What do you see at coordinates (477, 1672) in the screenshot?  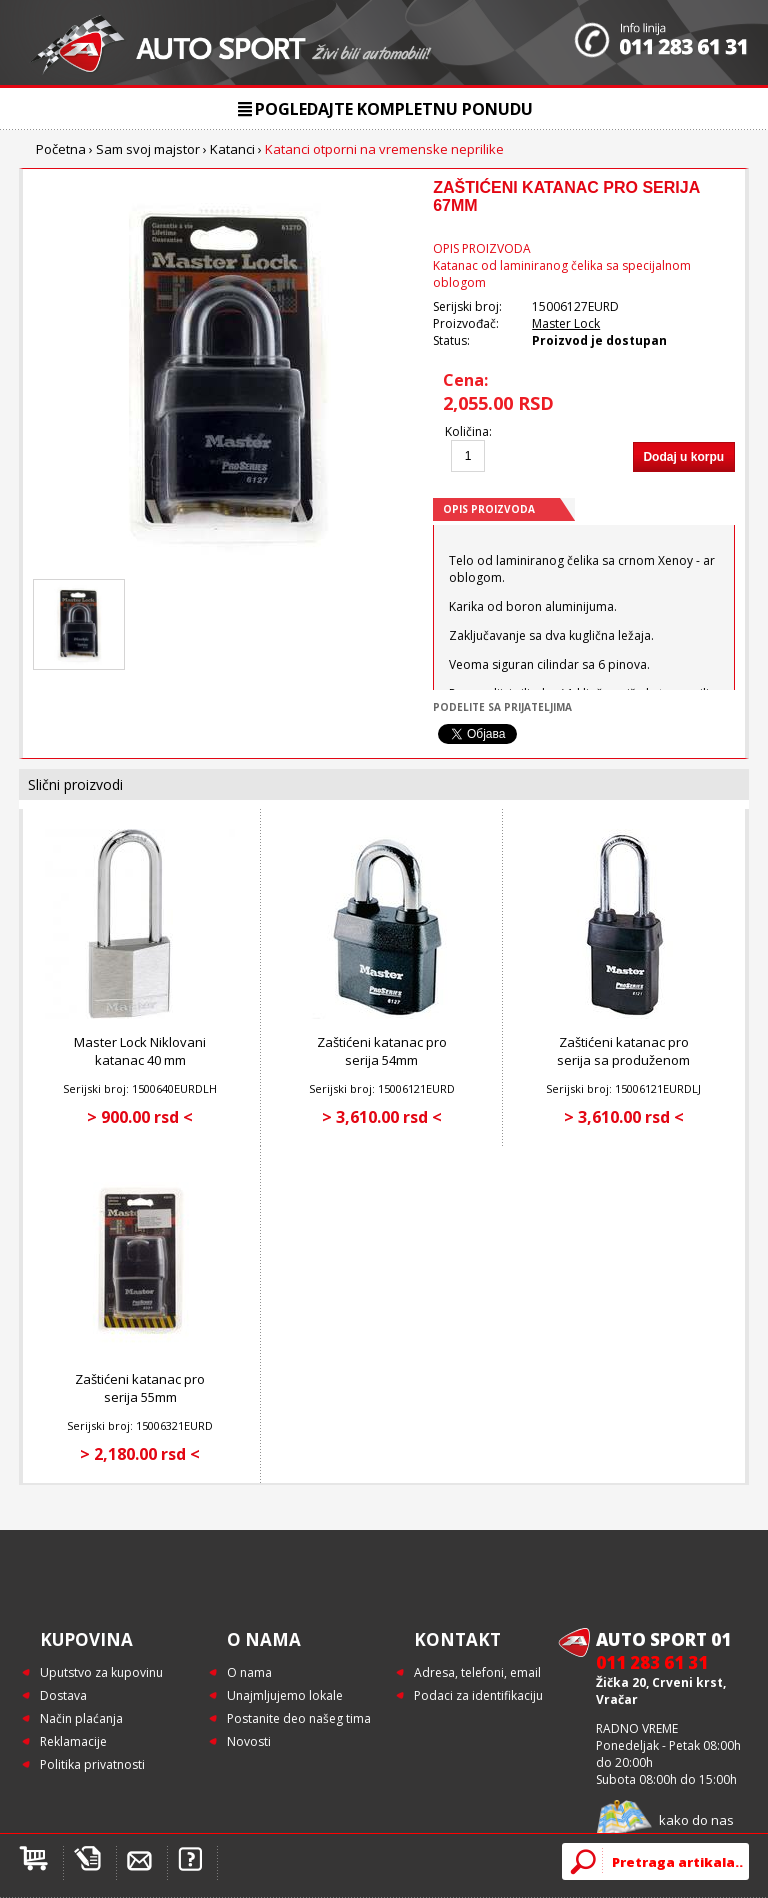 I see `Adresa, telefoni, email` at bounding box center [477, 1672].